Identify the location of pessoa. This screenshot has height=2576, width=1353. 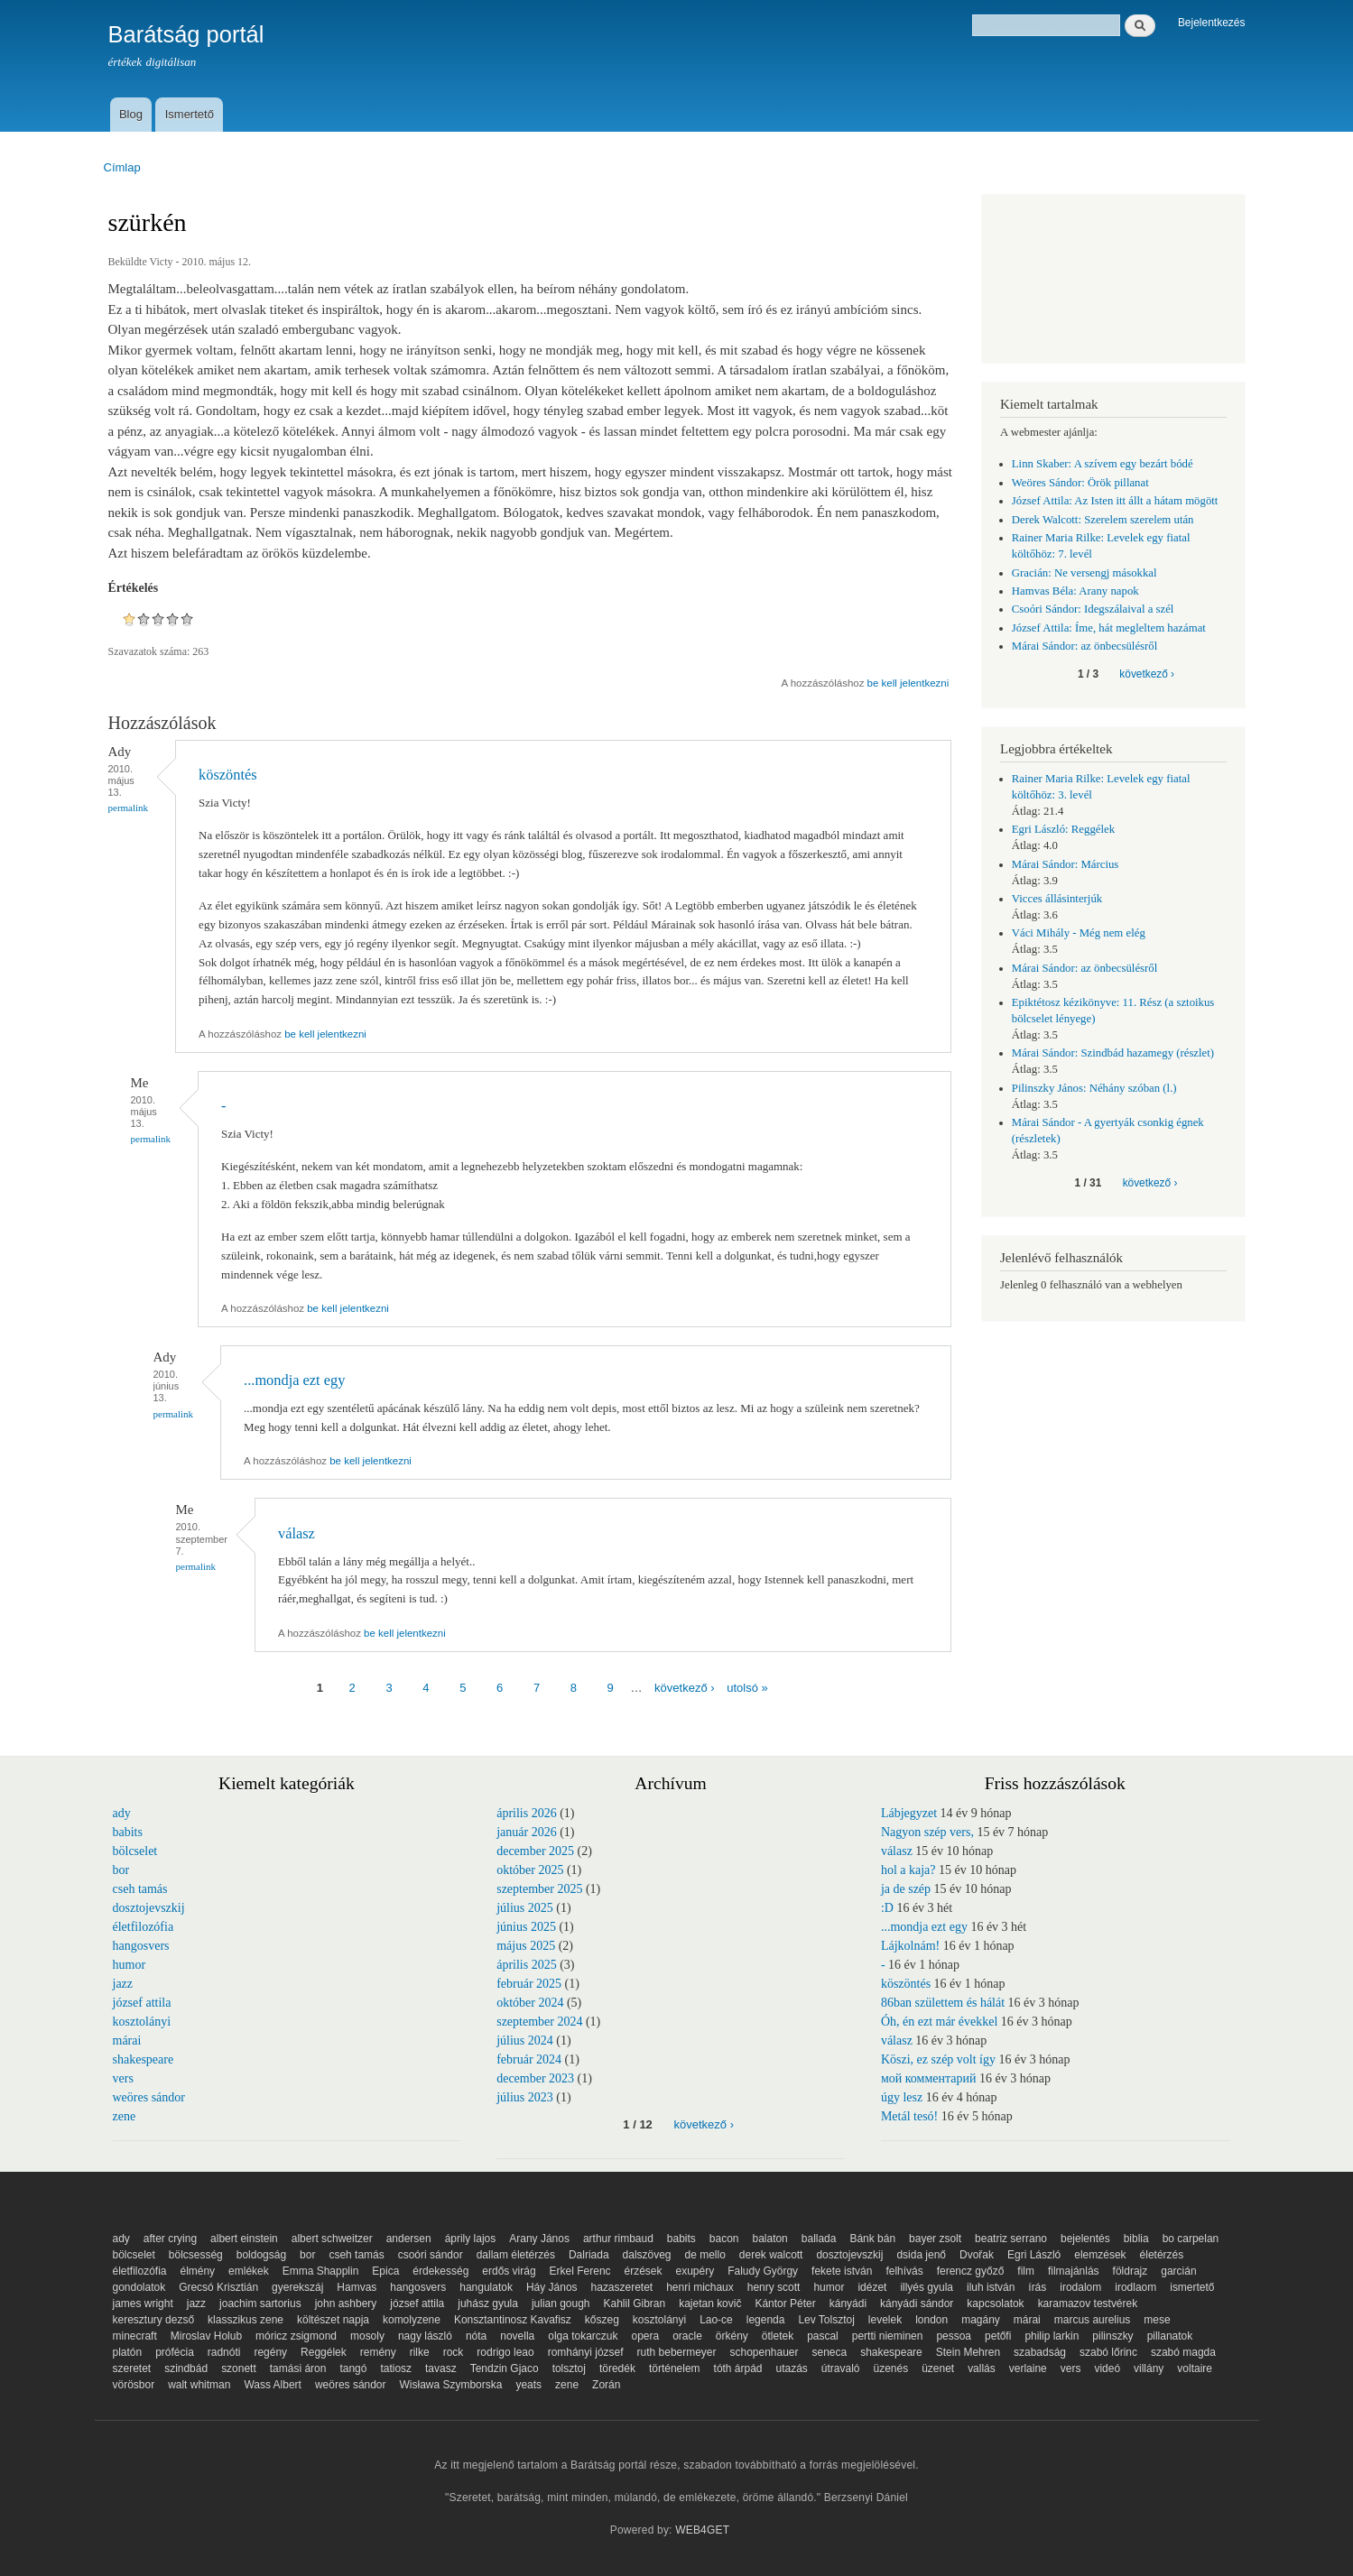
(953, 2336).